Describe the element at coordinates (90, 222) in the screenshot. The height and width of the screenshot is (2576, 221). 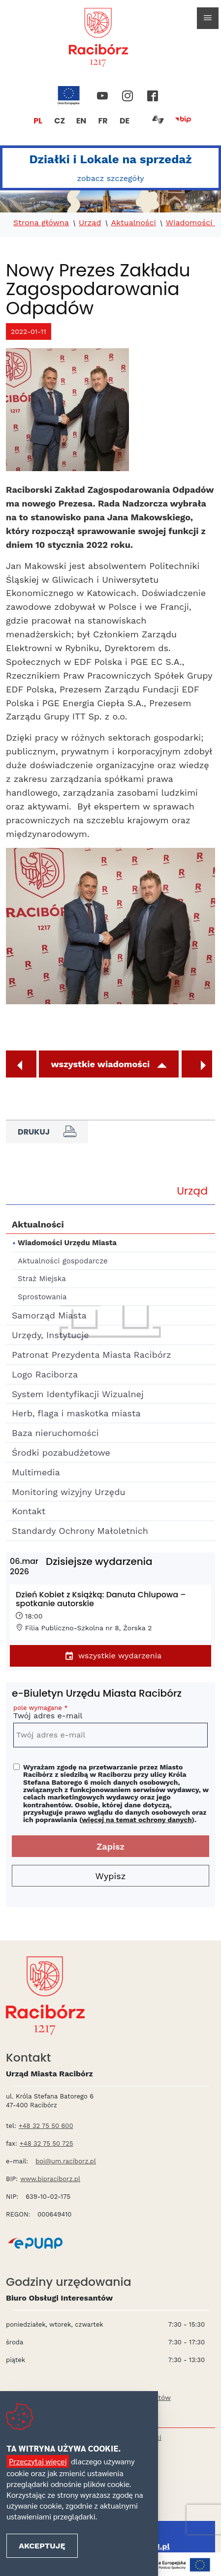
I see `Urząd` at that location.